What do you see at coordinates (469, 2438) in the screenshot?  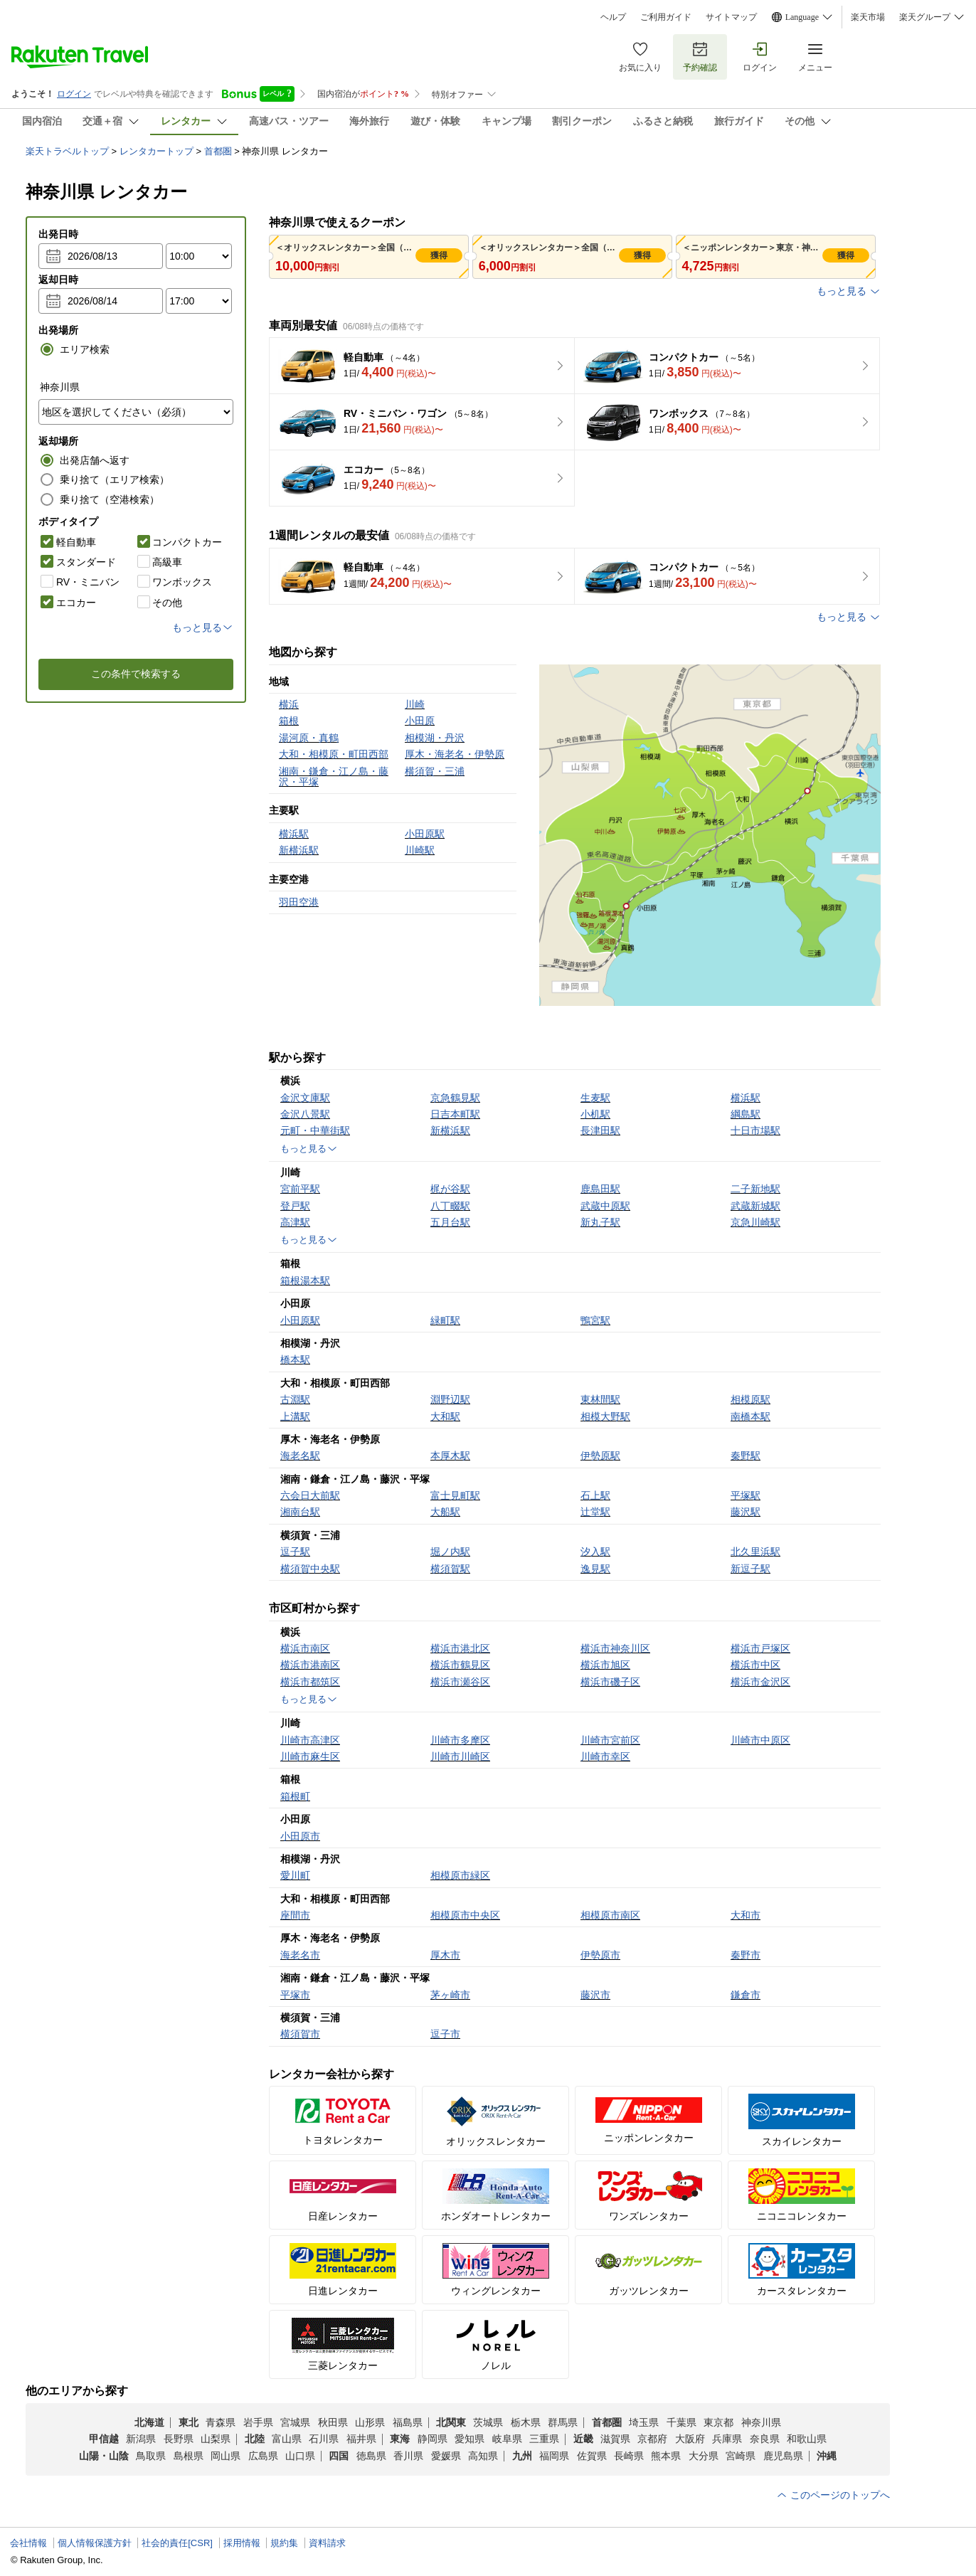 I see `愛知県` at bounding box center [469, 2438].